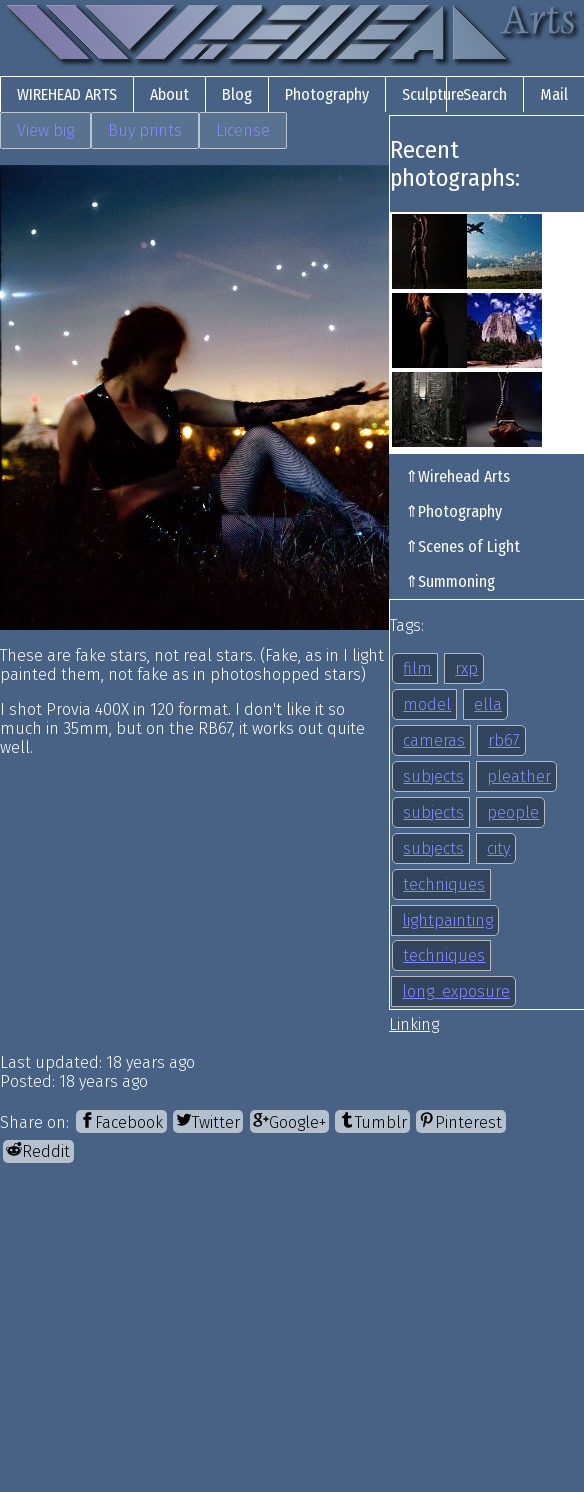 The height and width of the screenshot is (1492, 584). What do you see at coordinates (453, 511) in the screenshot?
I see `⇑Photography` at bounding box center [453, 511].